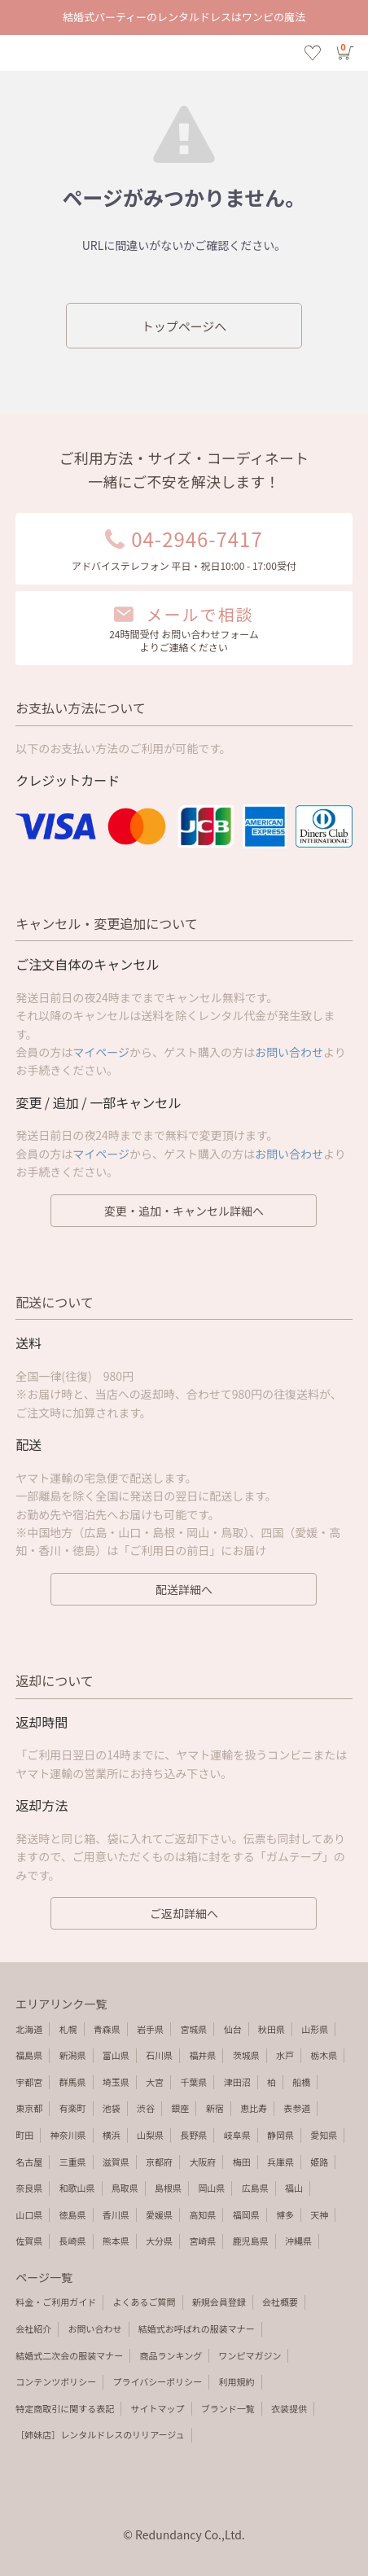 The height and width of the screenshot is (2576, 368). I want to click on ワンピマガジン, so click(249, 2355).